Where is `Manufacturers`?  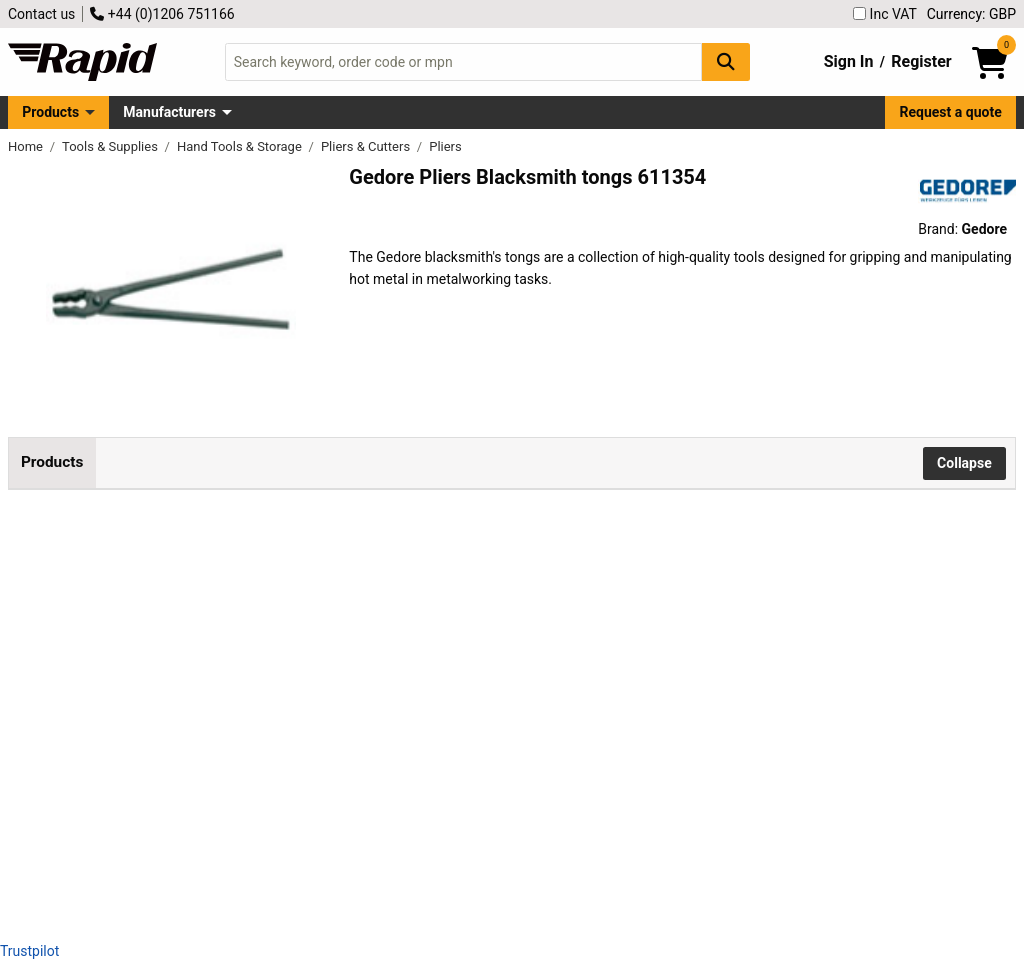 Manufacturers is located at coordinates (169, 112).